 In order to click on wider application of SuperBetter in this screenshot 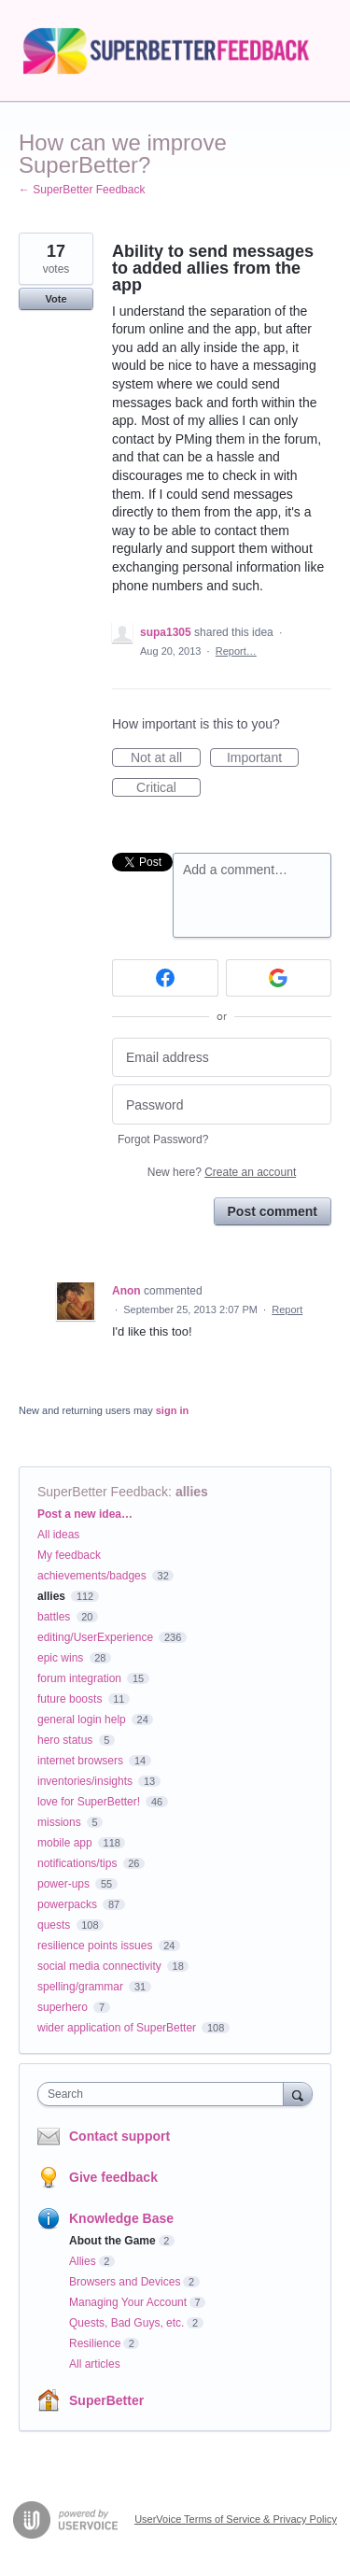, I will do `click(116, 2027)`.